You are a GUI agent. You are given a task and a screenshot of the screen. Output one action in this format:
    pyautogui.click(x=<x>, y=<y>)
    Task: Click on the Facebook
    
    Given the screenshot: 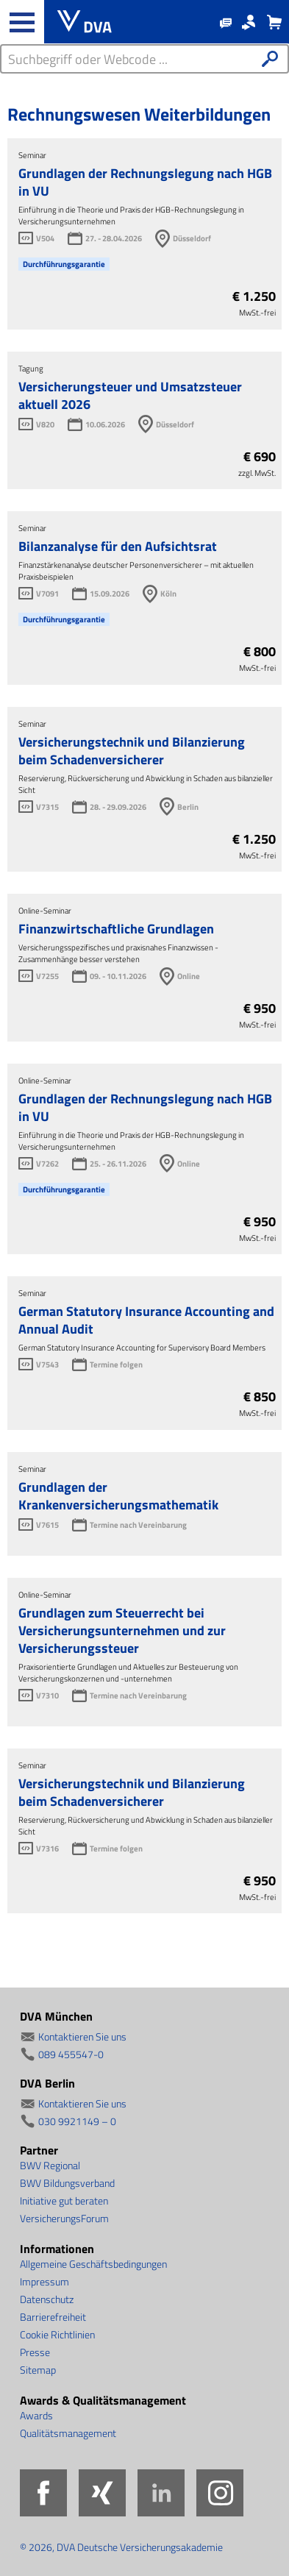 What is the action you would take?
    pyautogui.click(x=43, y=2492)
    